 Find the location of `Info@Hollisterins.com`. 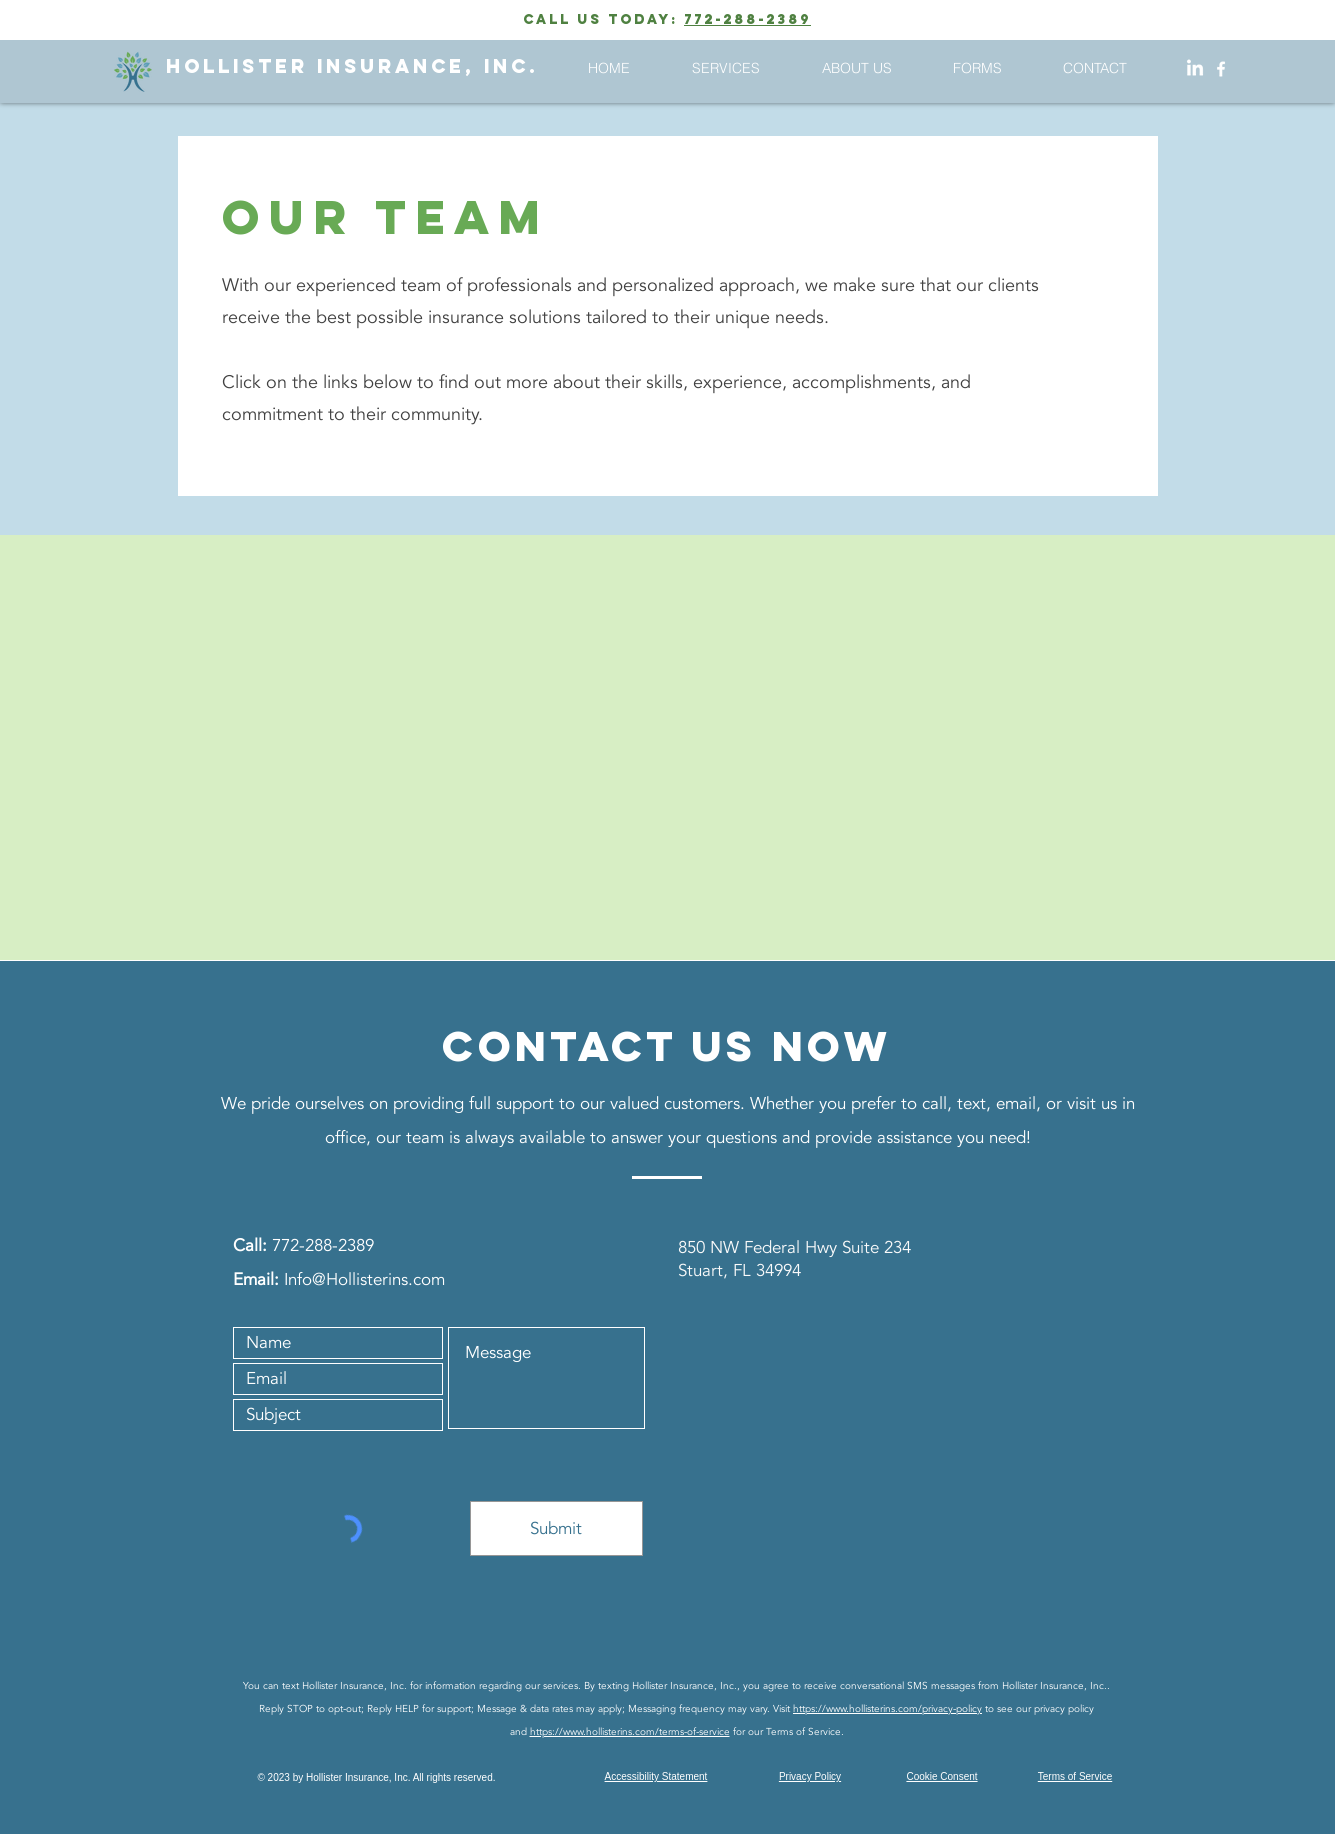

Info@Hollisterins.com is located at coordinates (364, 1279).